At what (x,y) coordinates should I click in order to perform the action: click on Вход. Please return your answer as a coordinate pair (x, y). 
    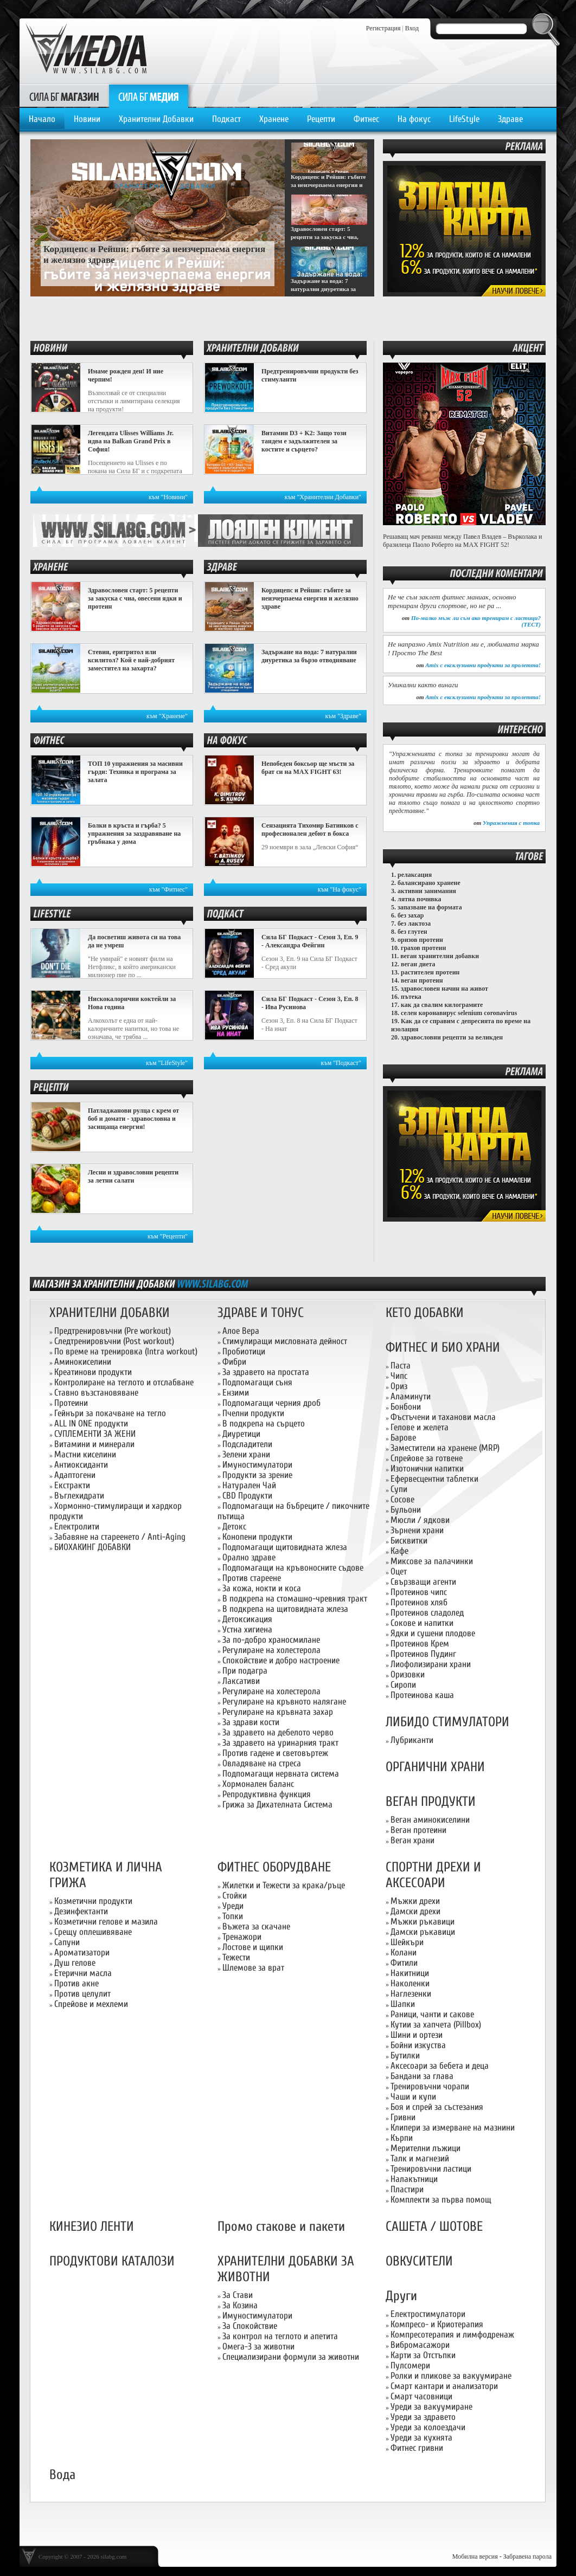
    Looking at the image, I should click on (412, 28).